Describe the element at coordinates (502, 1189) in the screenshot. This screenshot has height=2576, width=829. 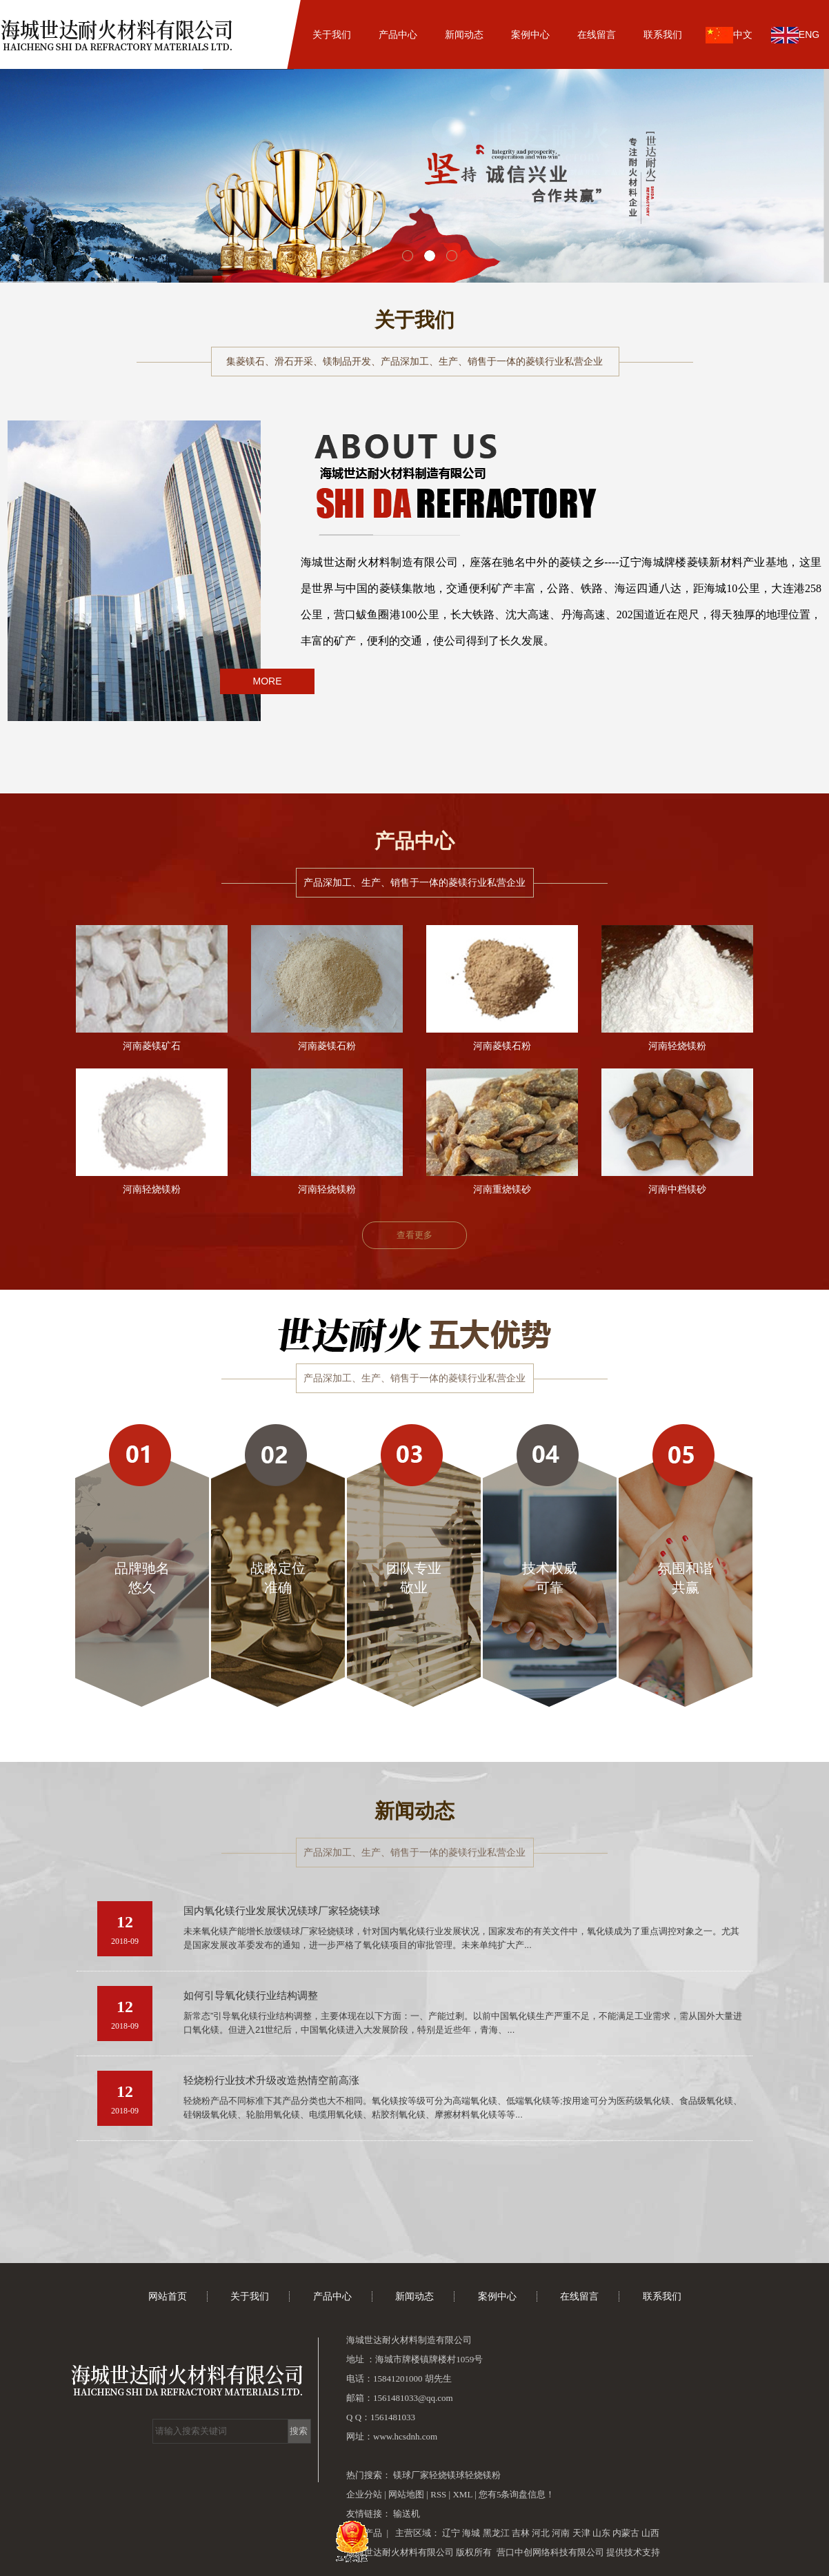
I see `河南重烧镁砂` at that location.